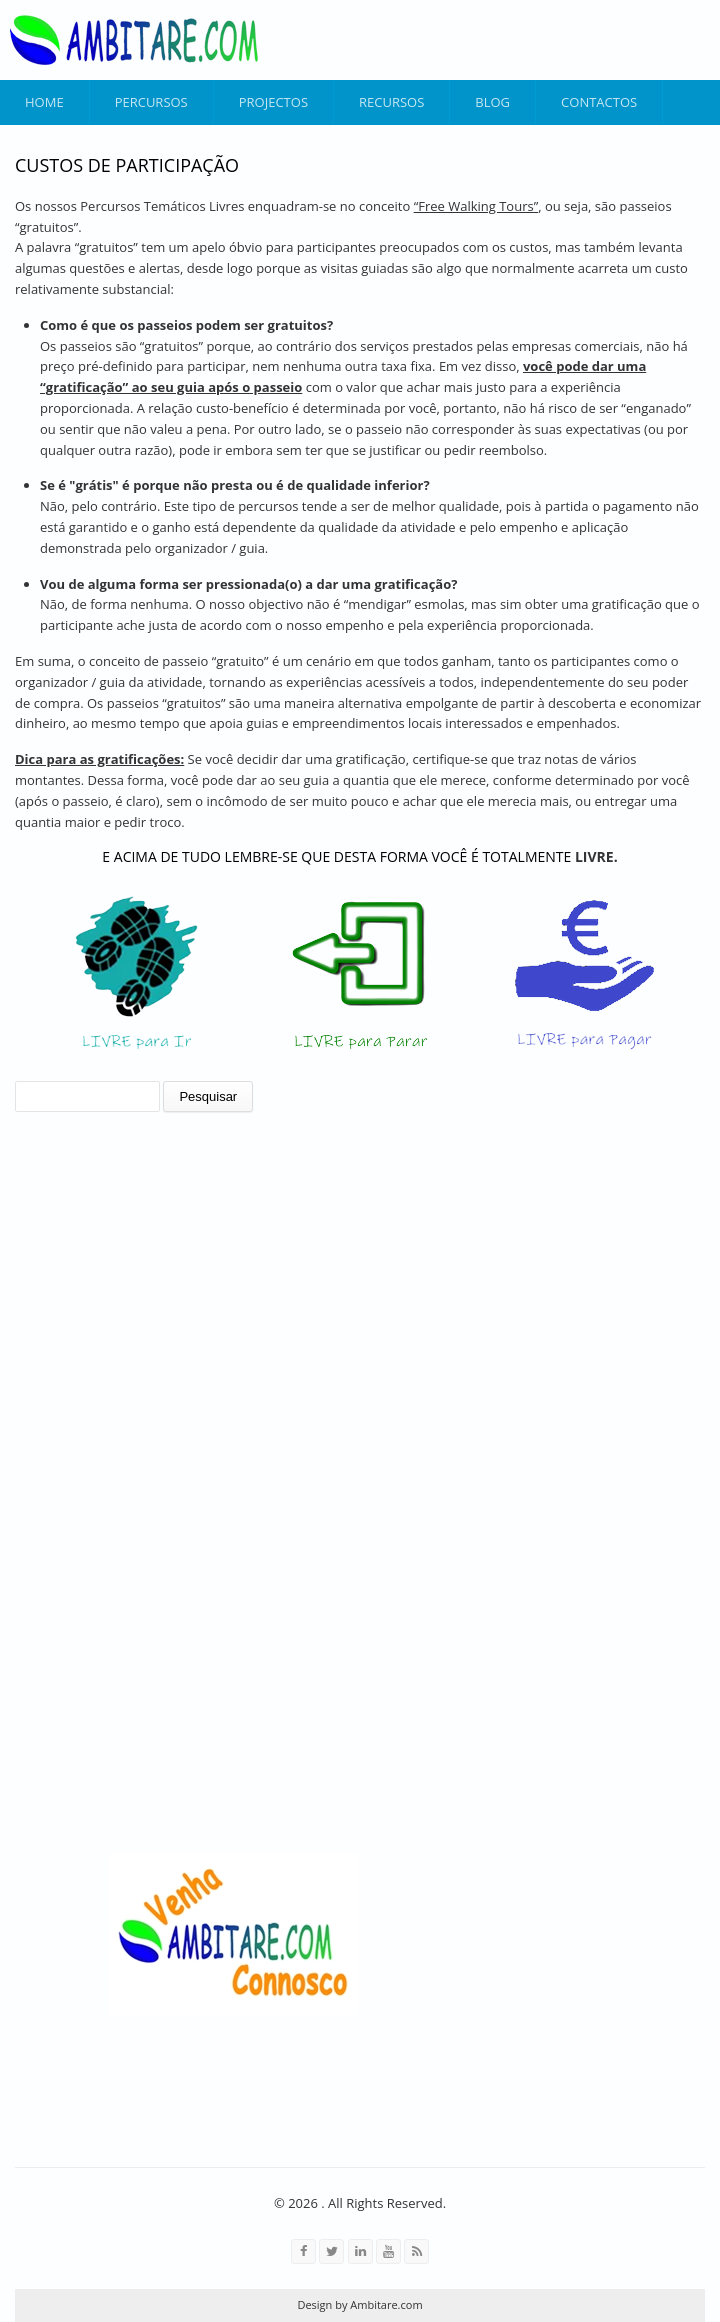 Image resolution: width=720 pixels, height=2322 pixels. I want to click on Recursos, so click(391, 102).